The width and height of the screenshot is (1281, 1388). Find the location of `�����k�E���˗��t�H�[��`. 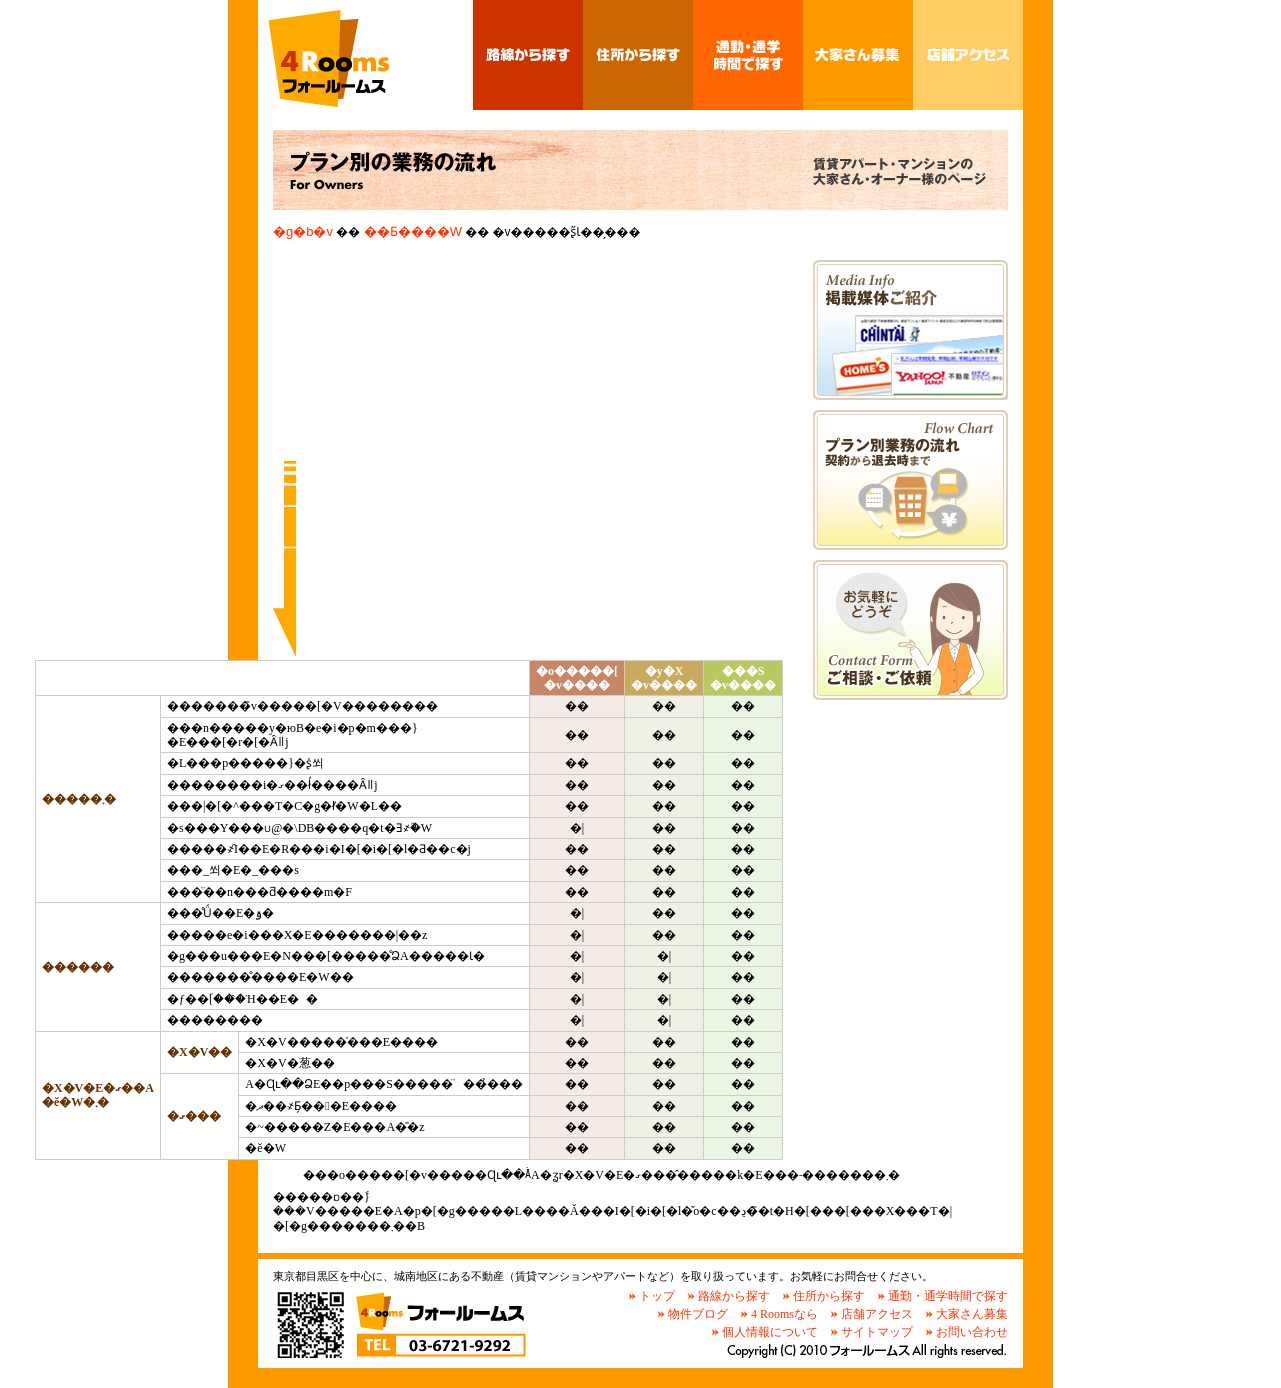

�����k�E���˗��t�H�[�� is located at coordinates (910, 630).